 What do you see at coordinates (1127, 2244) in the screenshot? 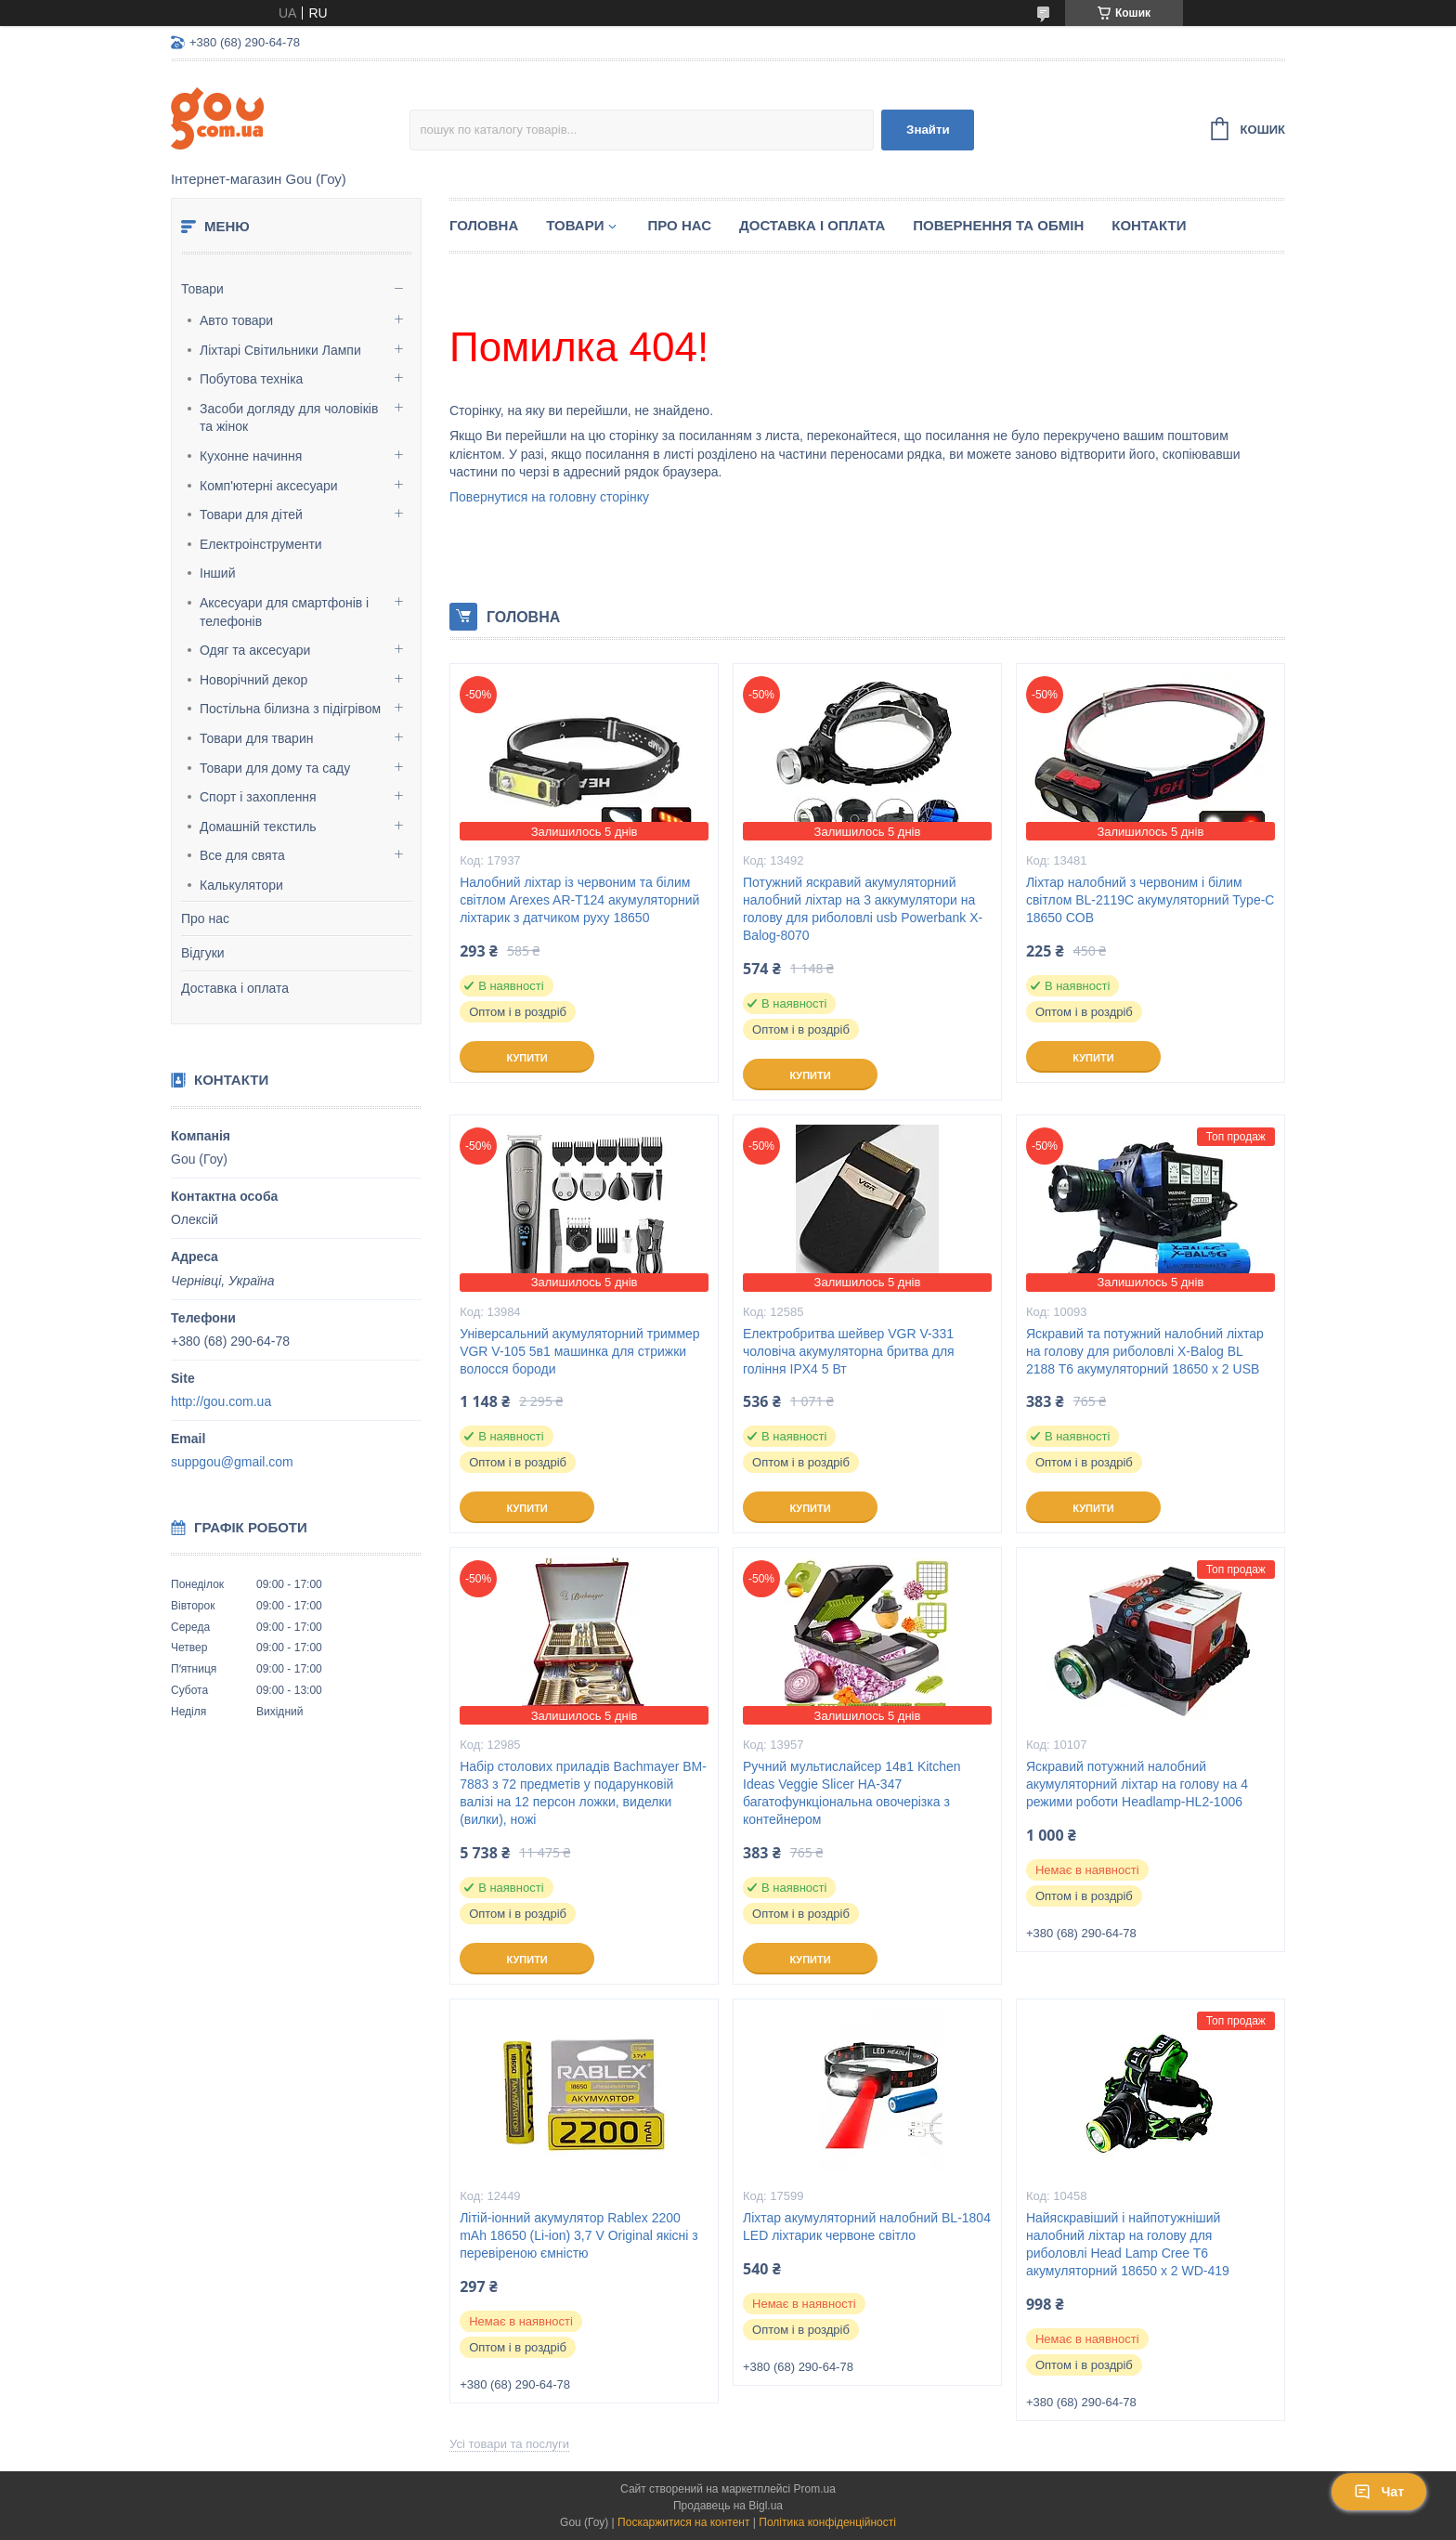
I see `Найяскравіший і найпотужніший налобний ліхтар на голову для риболовлі Head Lamp Cree T6 акумуляторний 18650 х 2 WD-419` at bounding box center [1127, 2244].